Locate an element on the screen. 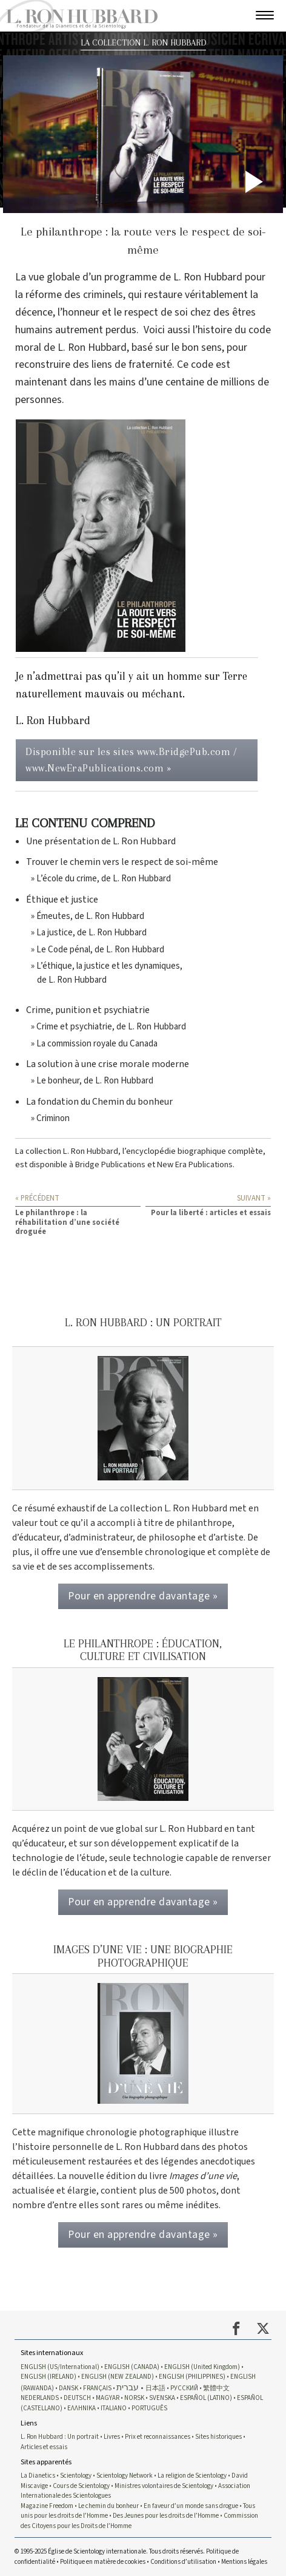 This screenshot has width=286, height=2576. PORTUGUÊS is located at coordinates (149, 2408).